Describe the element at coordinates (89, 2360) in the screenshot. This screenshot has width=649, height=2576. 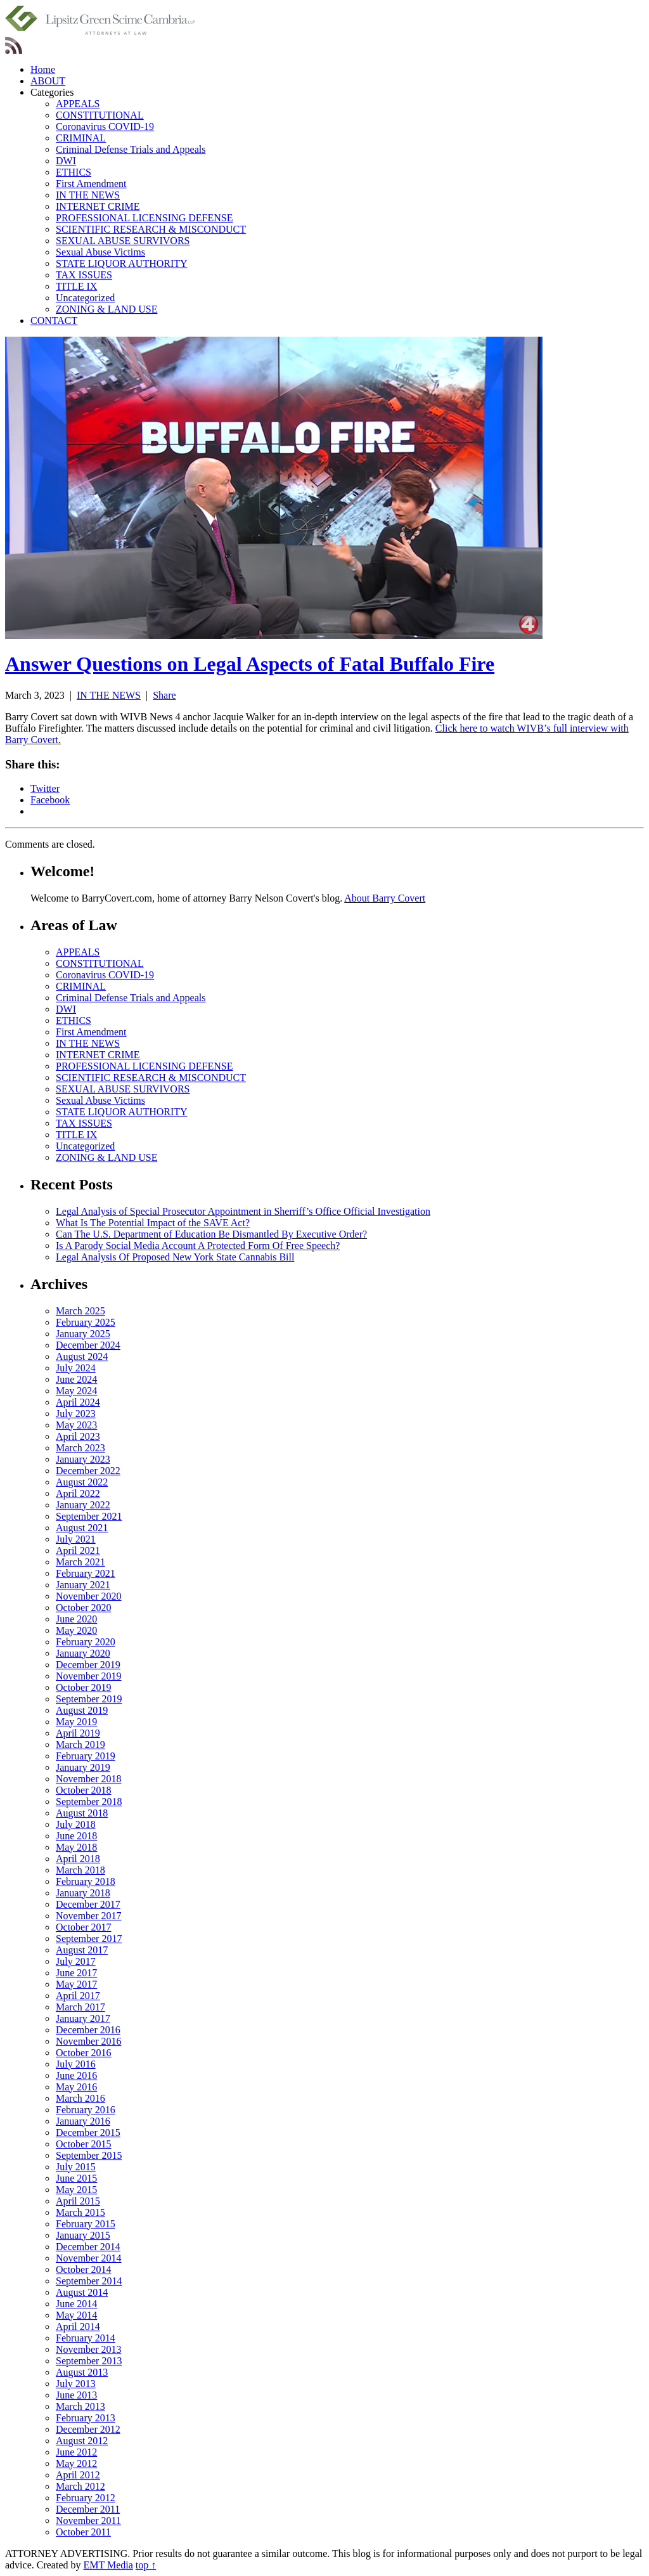
I see `September 2013` at that location.